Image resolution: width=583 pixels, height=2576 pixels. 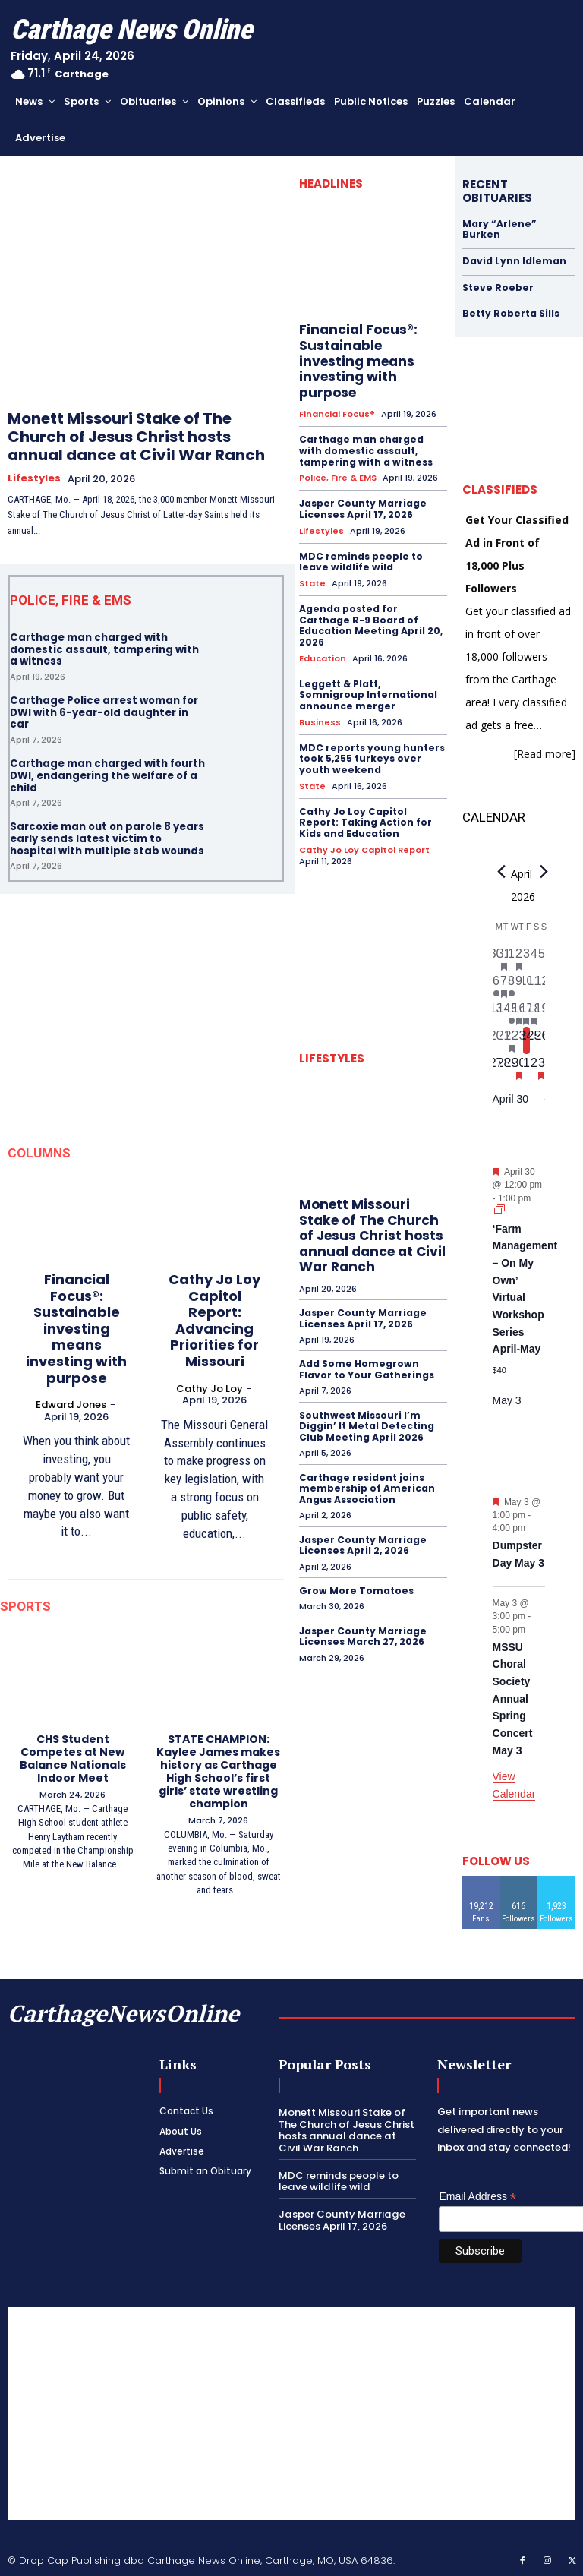 I want to click on [April 11, 0 events, past day], so click(x=533, y=985).